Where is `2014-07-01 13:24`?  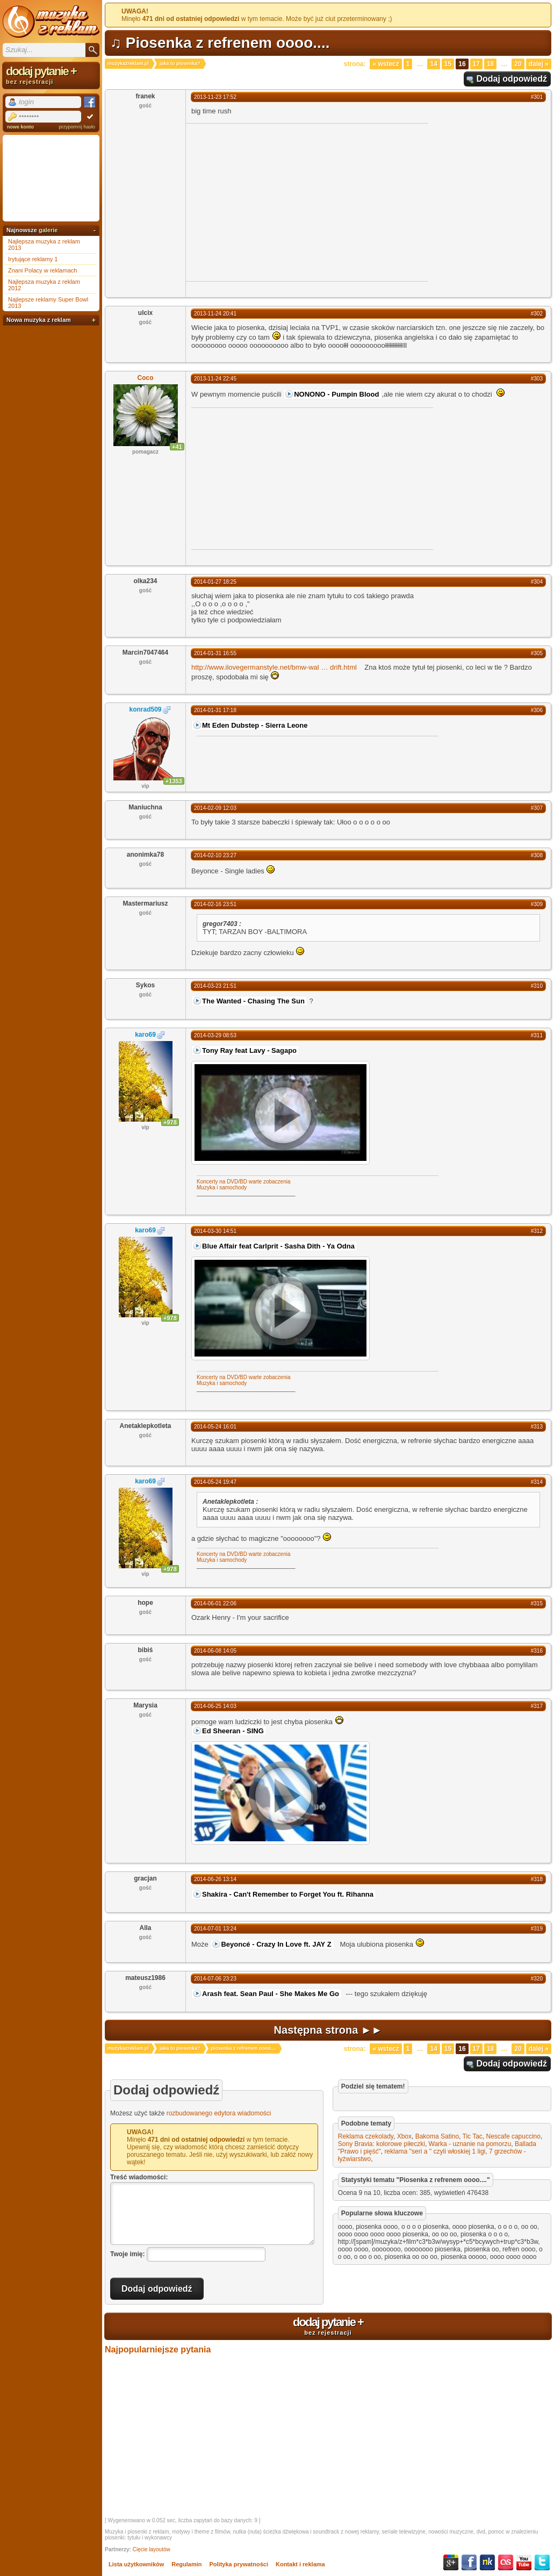 2014-07-01 13:24 is located at coordinates (215, 1929).